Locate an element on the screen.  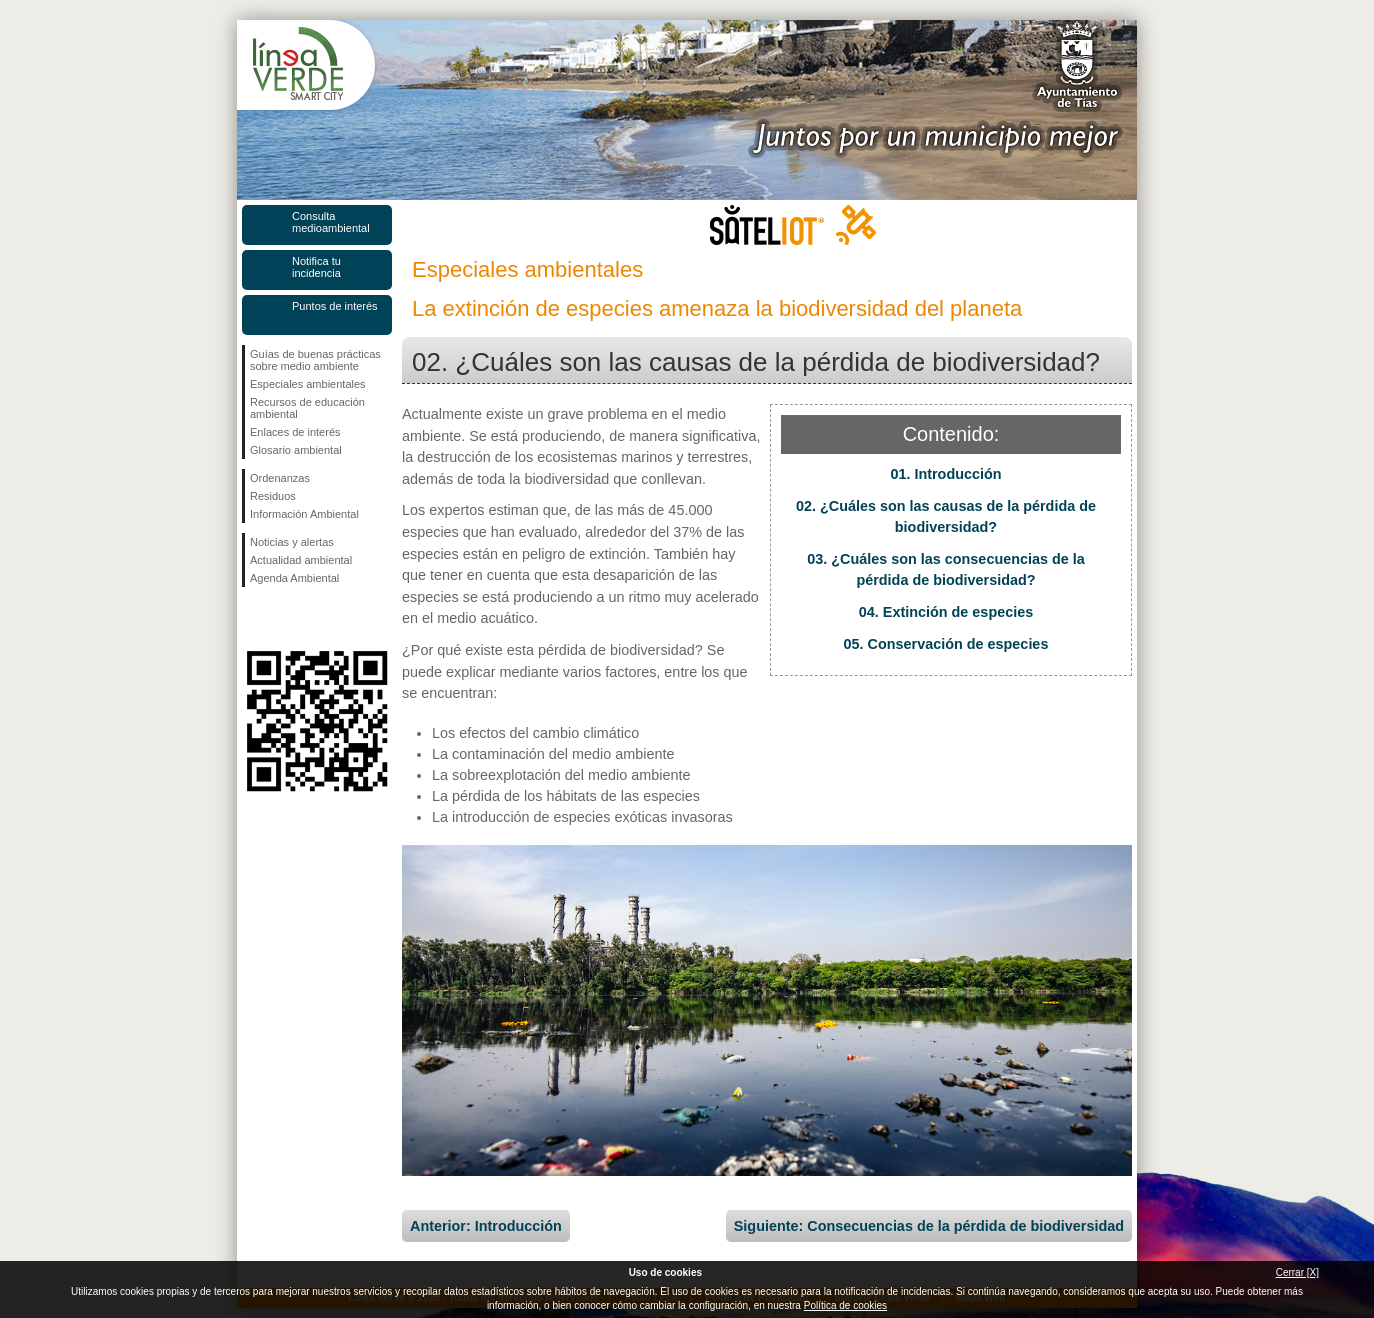
Siguiente: Consecuencias de la pérdida de biodiversidad is located at coordinates (929, 1226).